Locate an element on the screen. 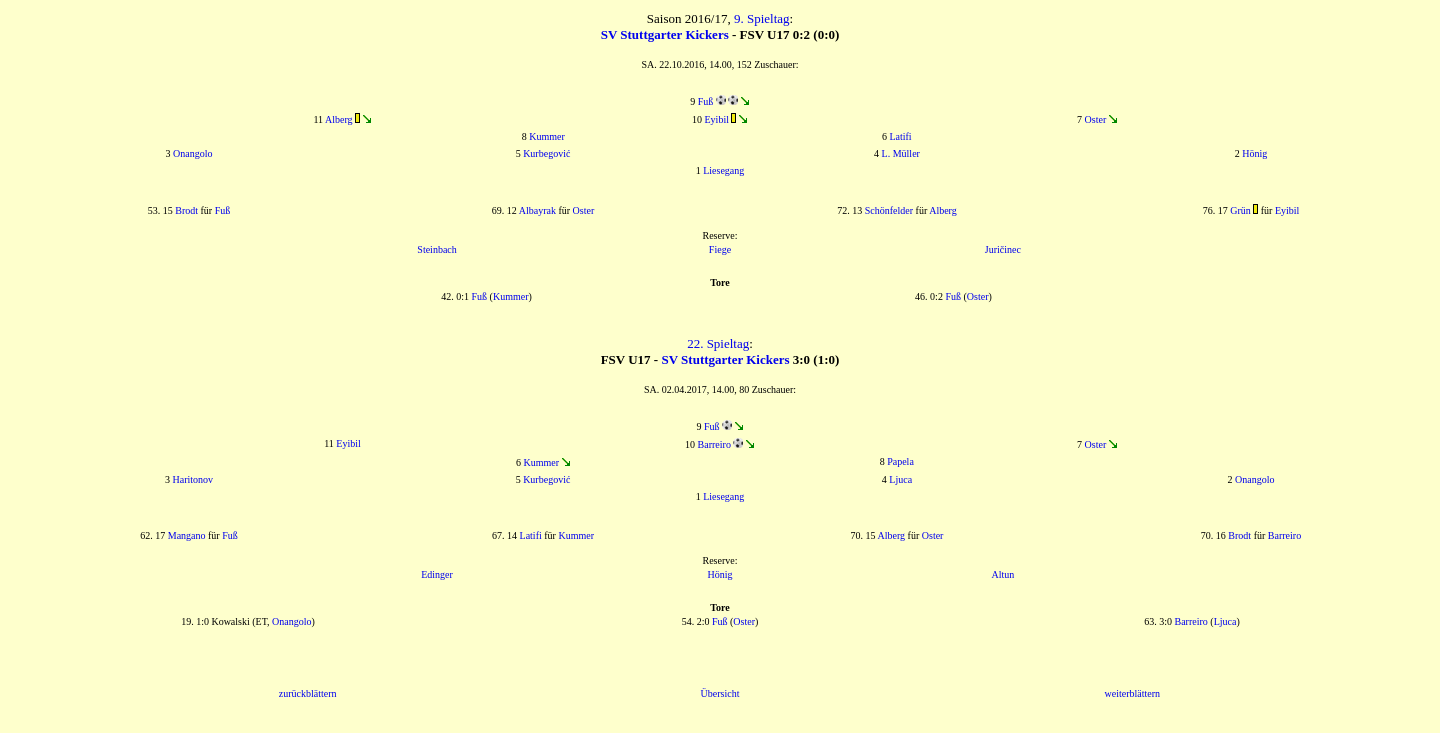 This screenshot has width=1440, height=733. Fiege is located at coordinates (720, 249).